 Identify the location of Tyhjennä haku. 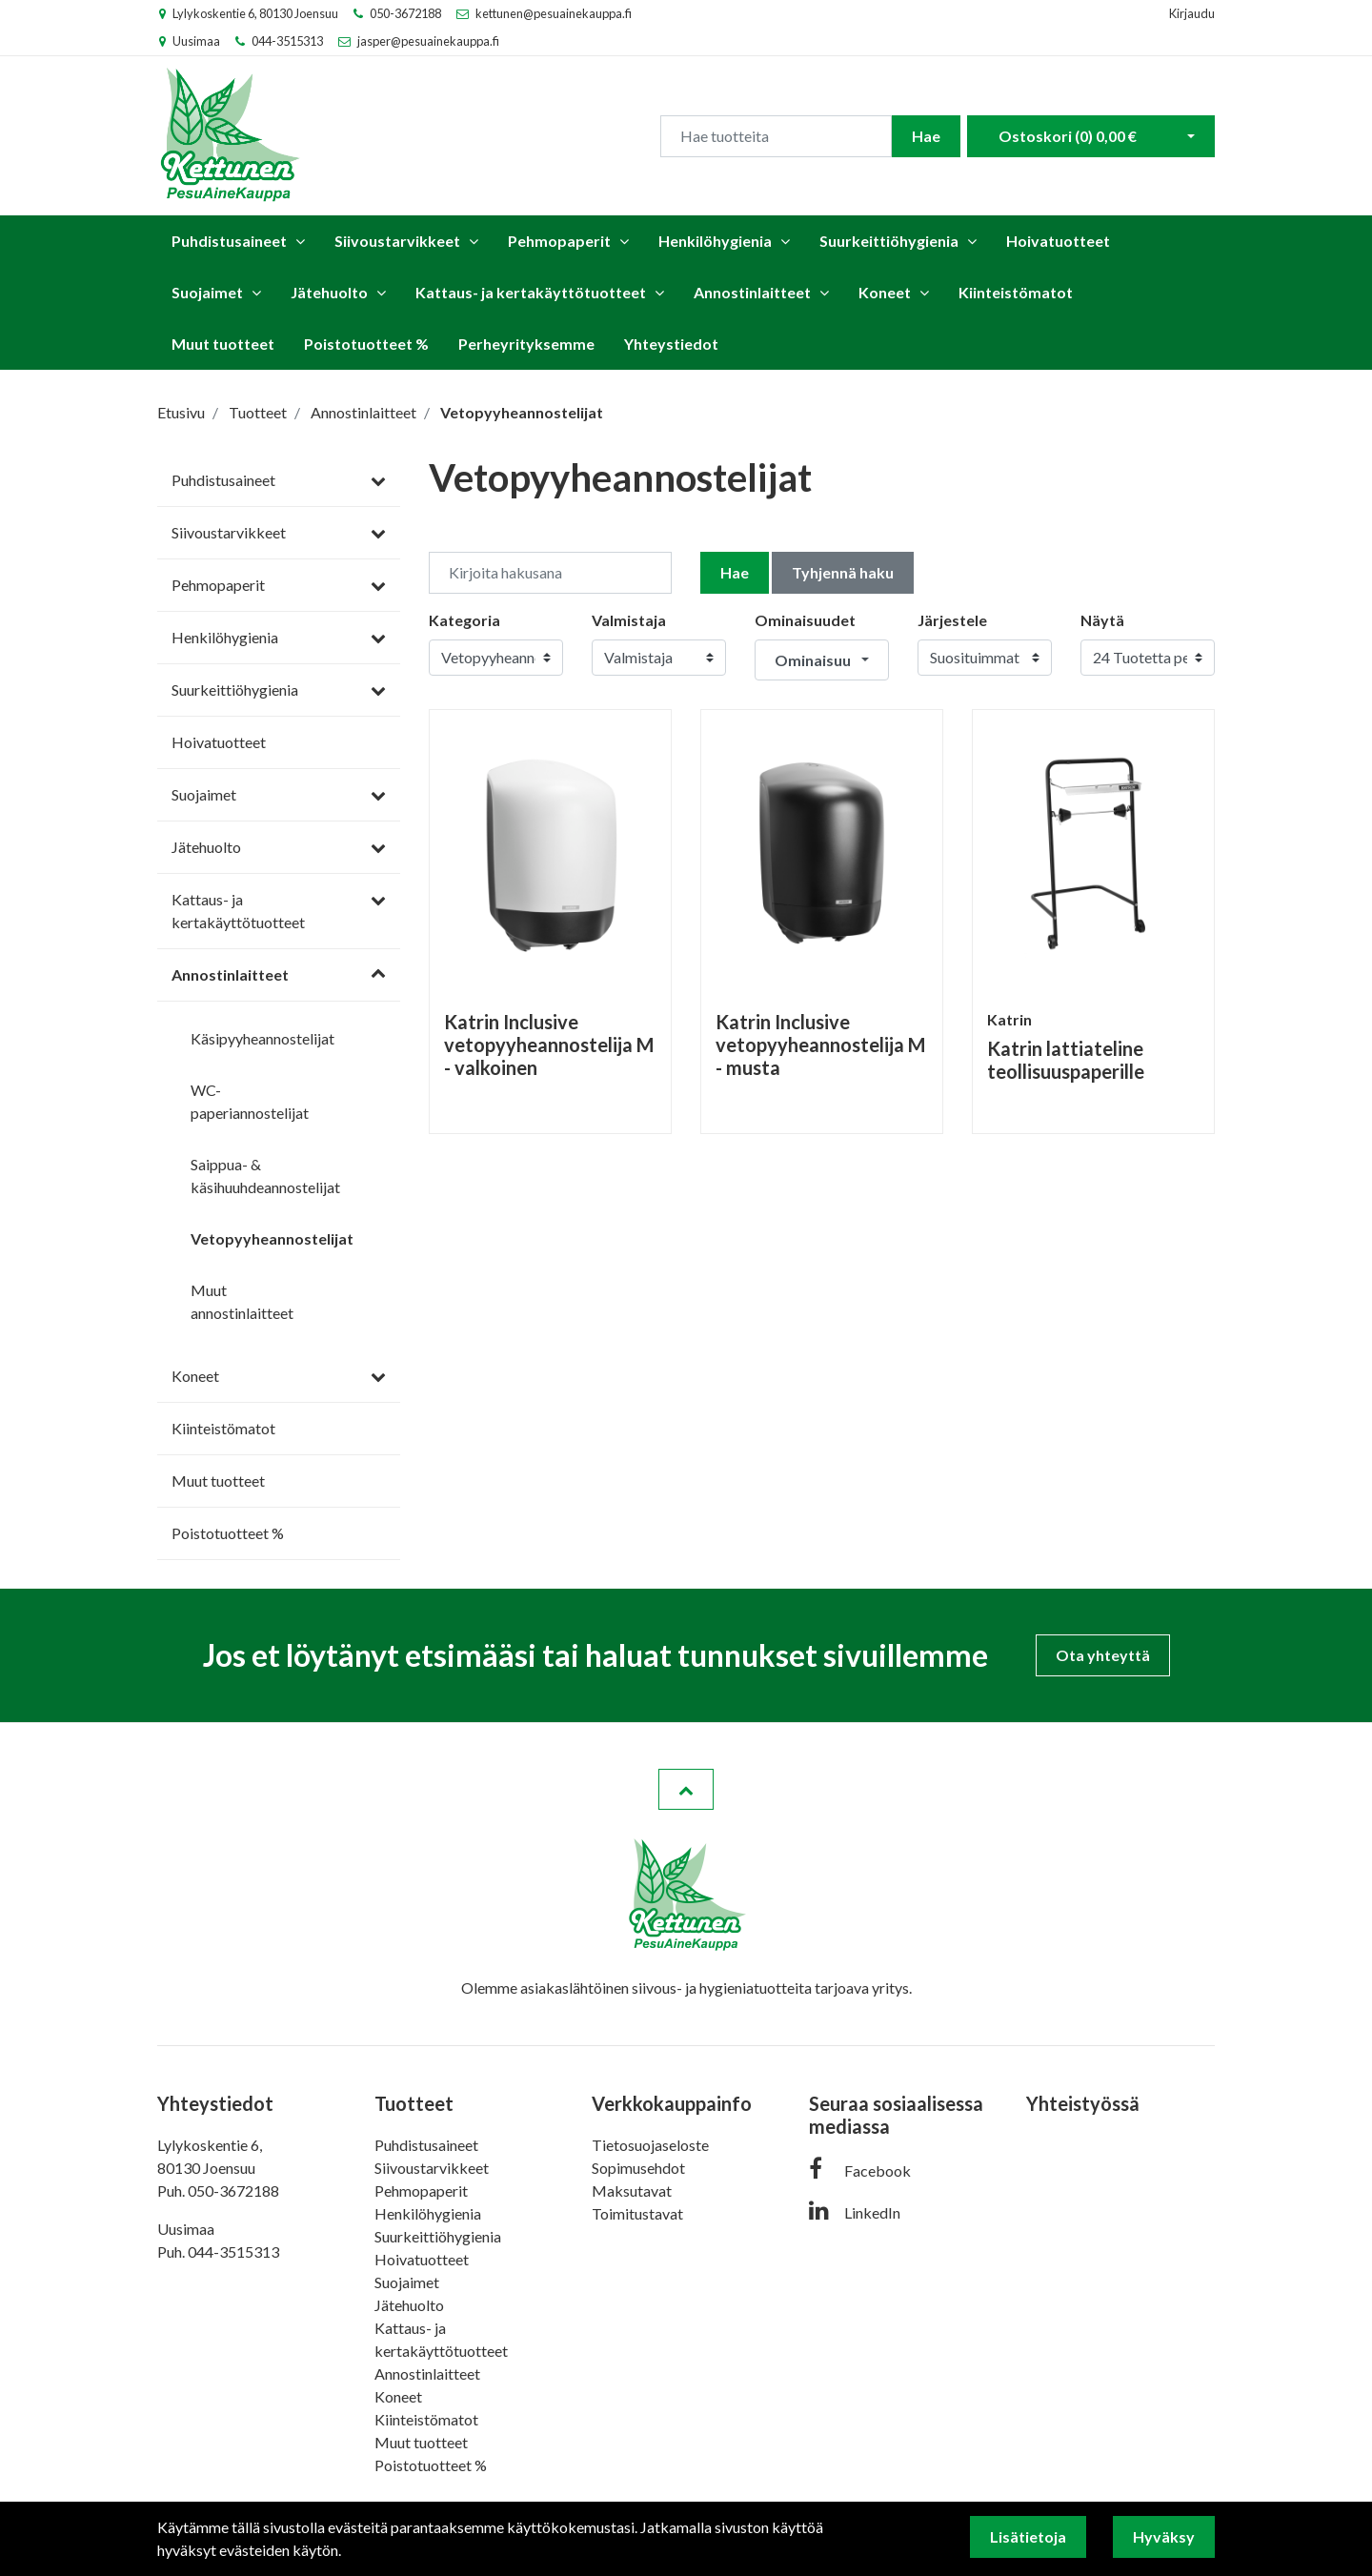
(843, 572).